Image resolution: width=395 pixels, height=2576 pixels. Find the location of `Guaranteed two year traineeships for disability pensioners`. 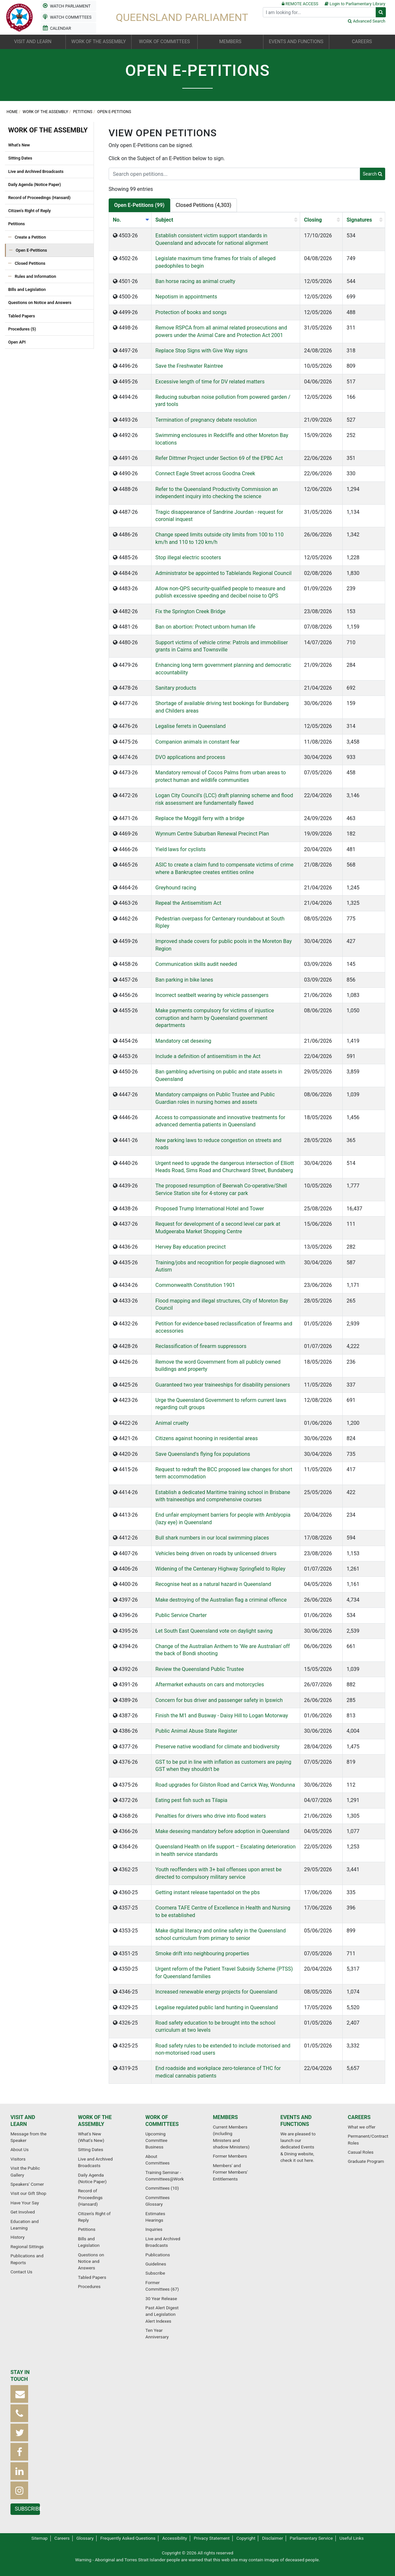

Guaranteed two year traineeships for disability pensioners is located at coordinates (222, 1385).